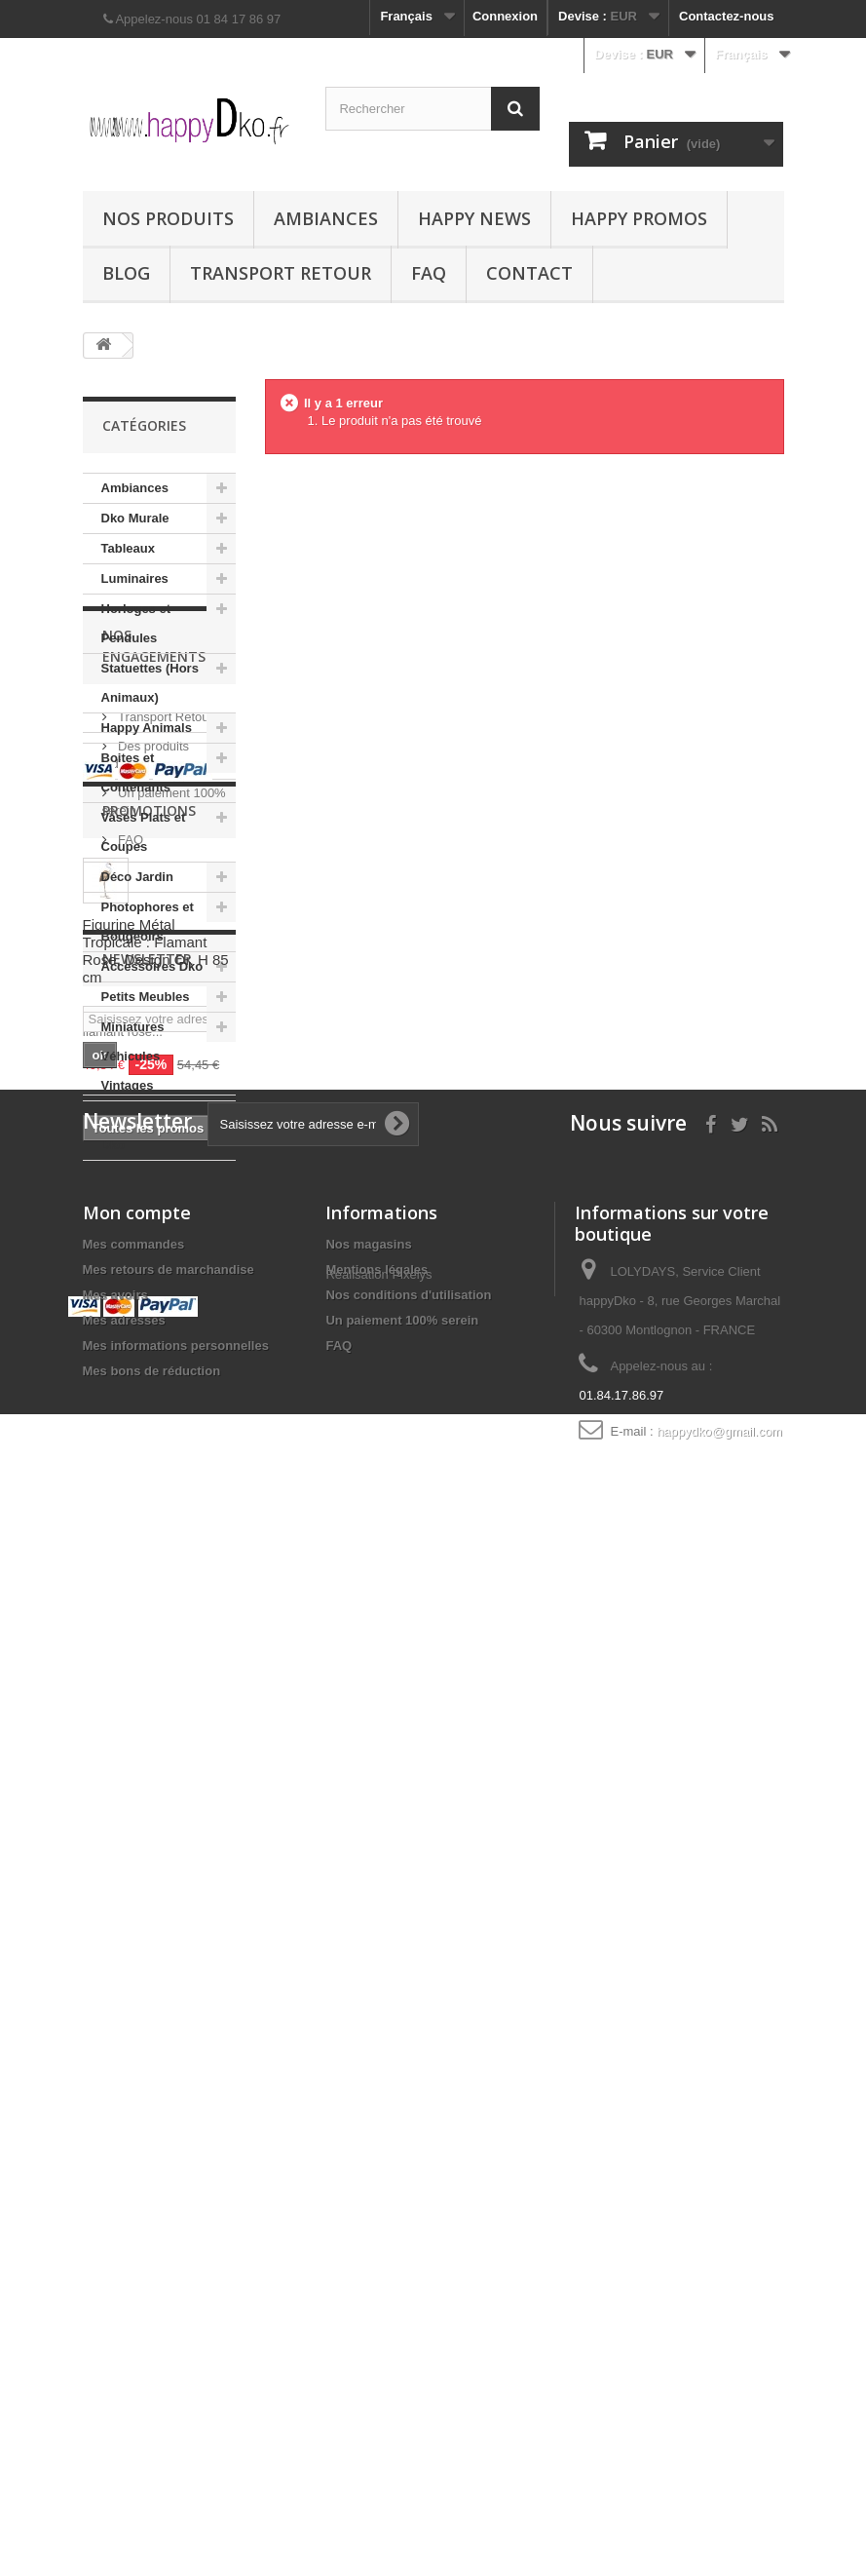  Describe the element at coordinates (115, 2291) in the screenshot. I see `Mes avoirs` at that location.